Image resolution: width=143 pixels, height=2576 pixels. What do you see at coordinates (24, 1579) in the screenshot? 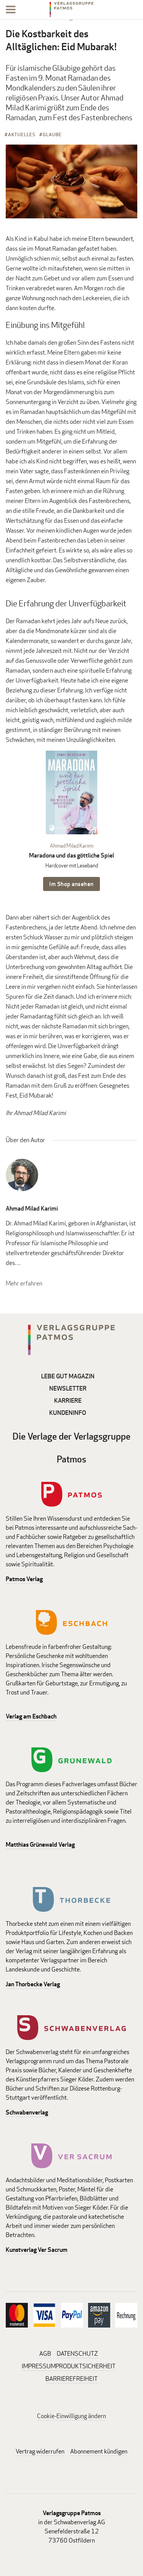
I see `Patmos Verlag` at bounding box center [24, 1579].